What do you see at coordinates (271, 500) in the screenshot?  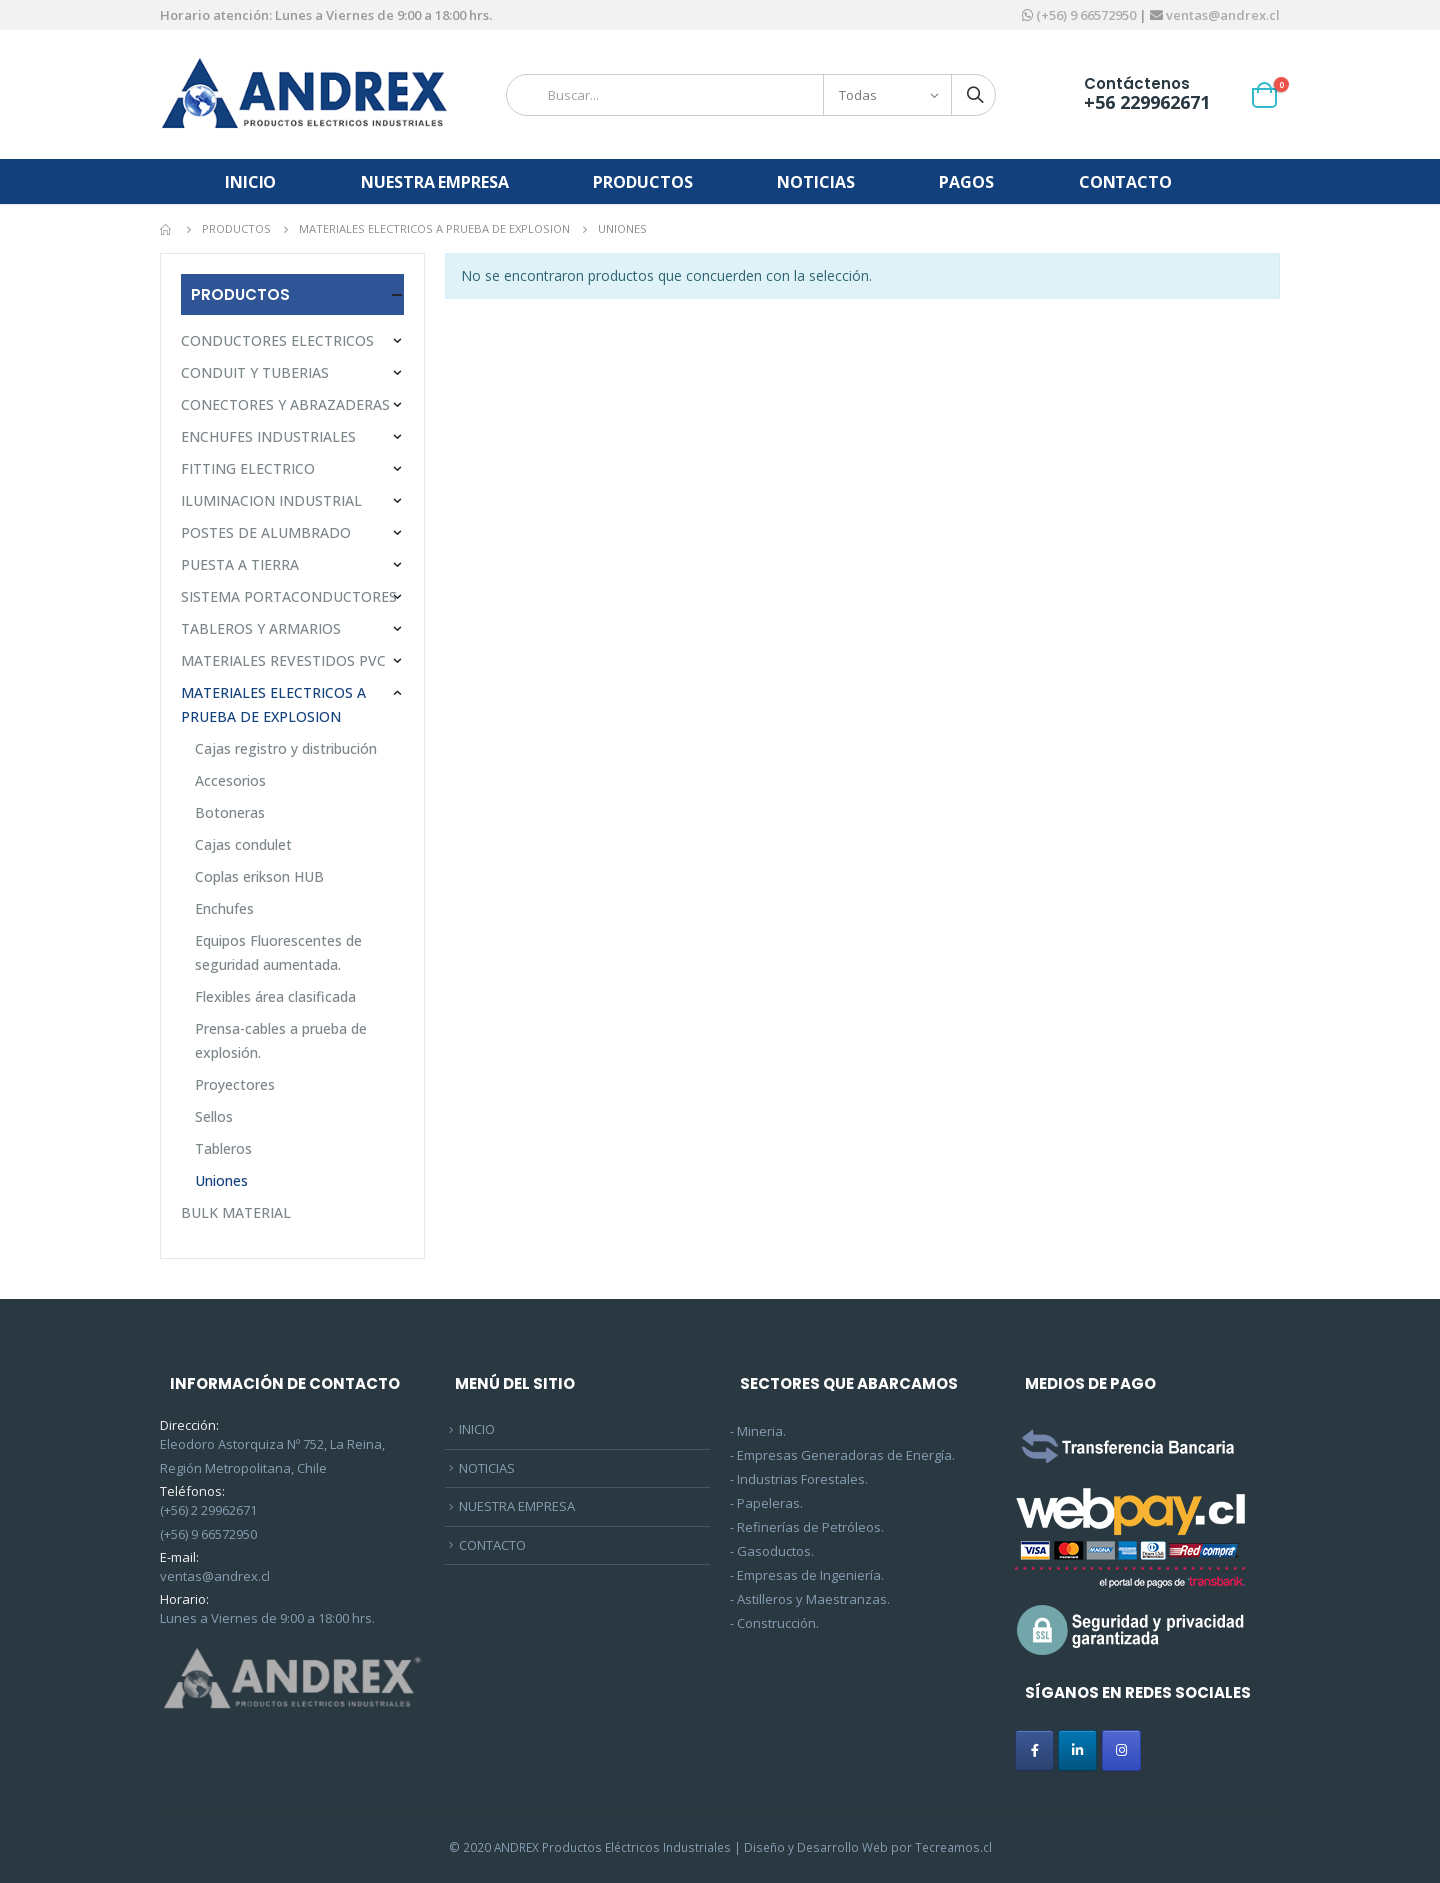 I see `ILUMINACION INDUSTRIAL` at bounding box center [271, 500].